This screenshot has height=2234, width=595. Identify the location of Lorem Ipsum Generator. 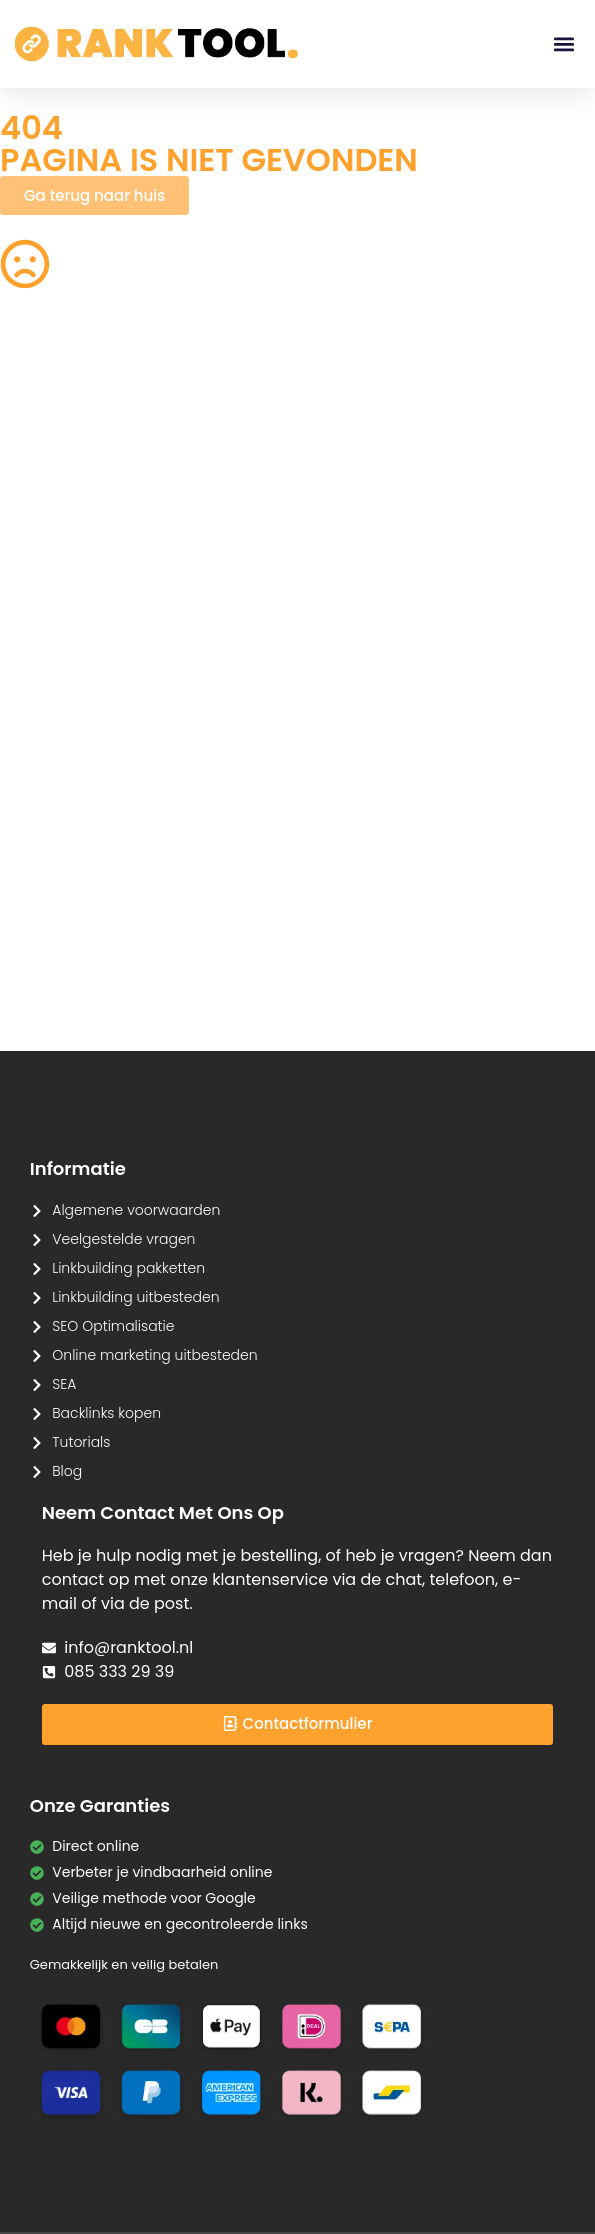
(83, 832).